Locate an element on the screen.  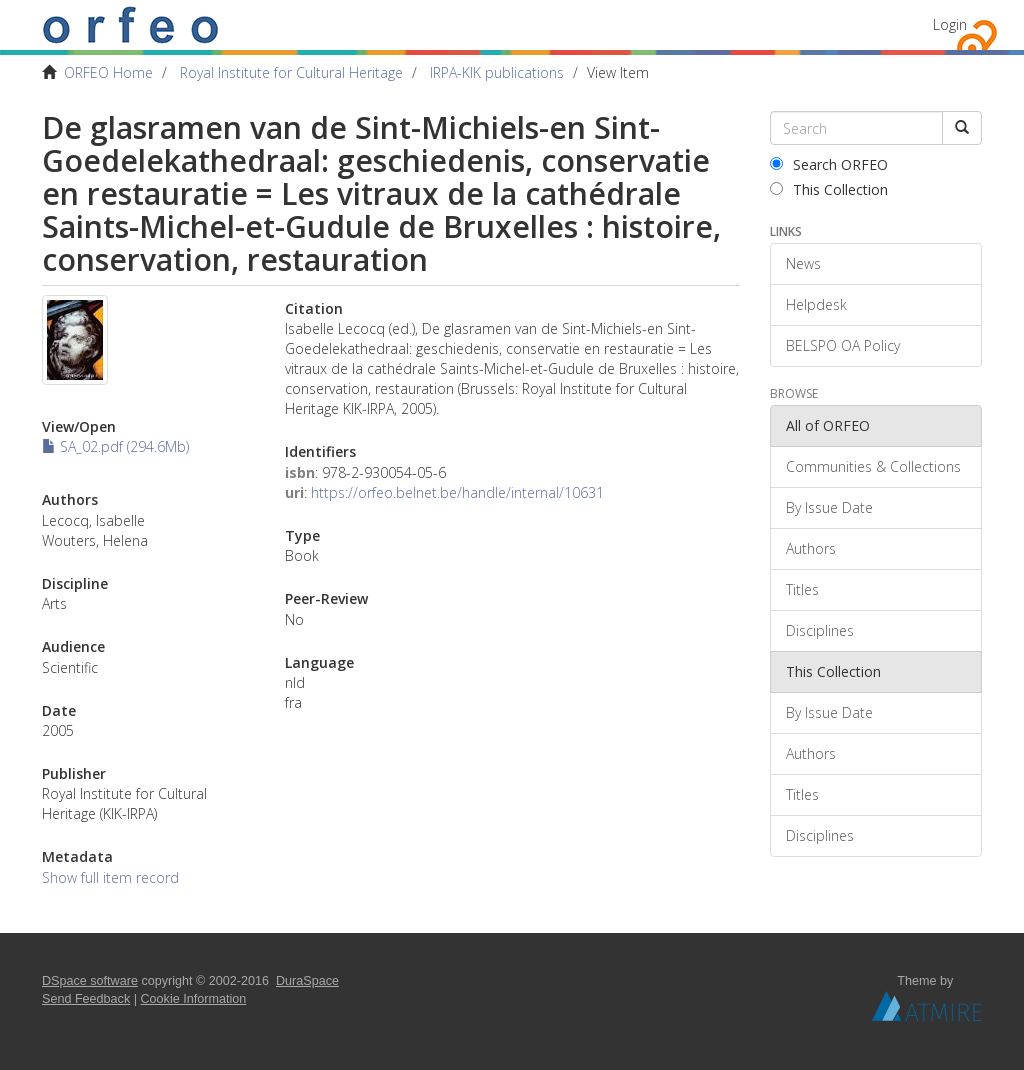
Communities & Collections is located at coordinates (873, 466).